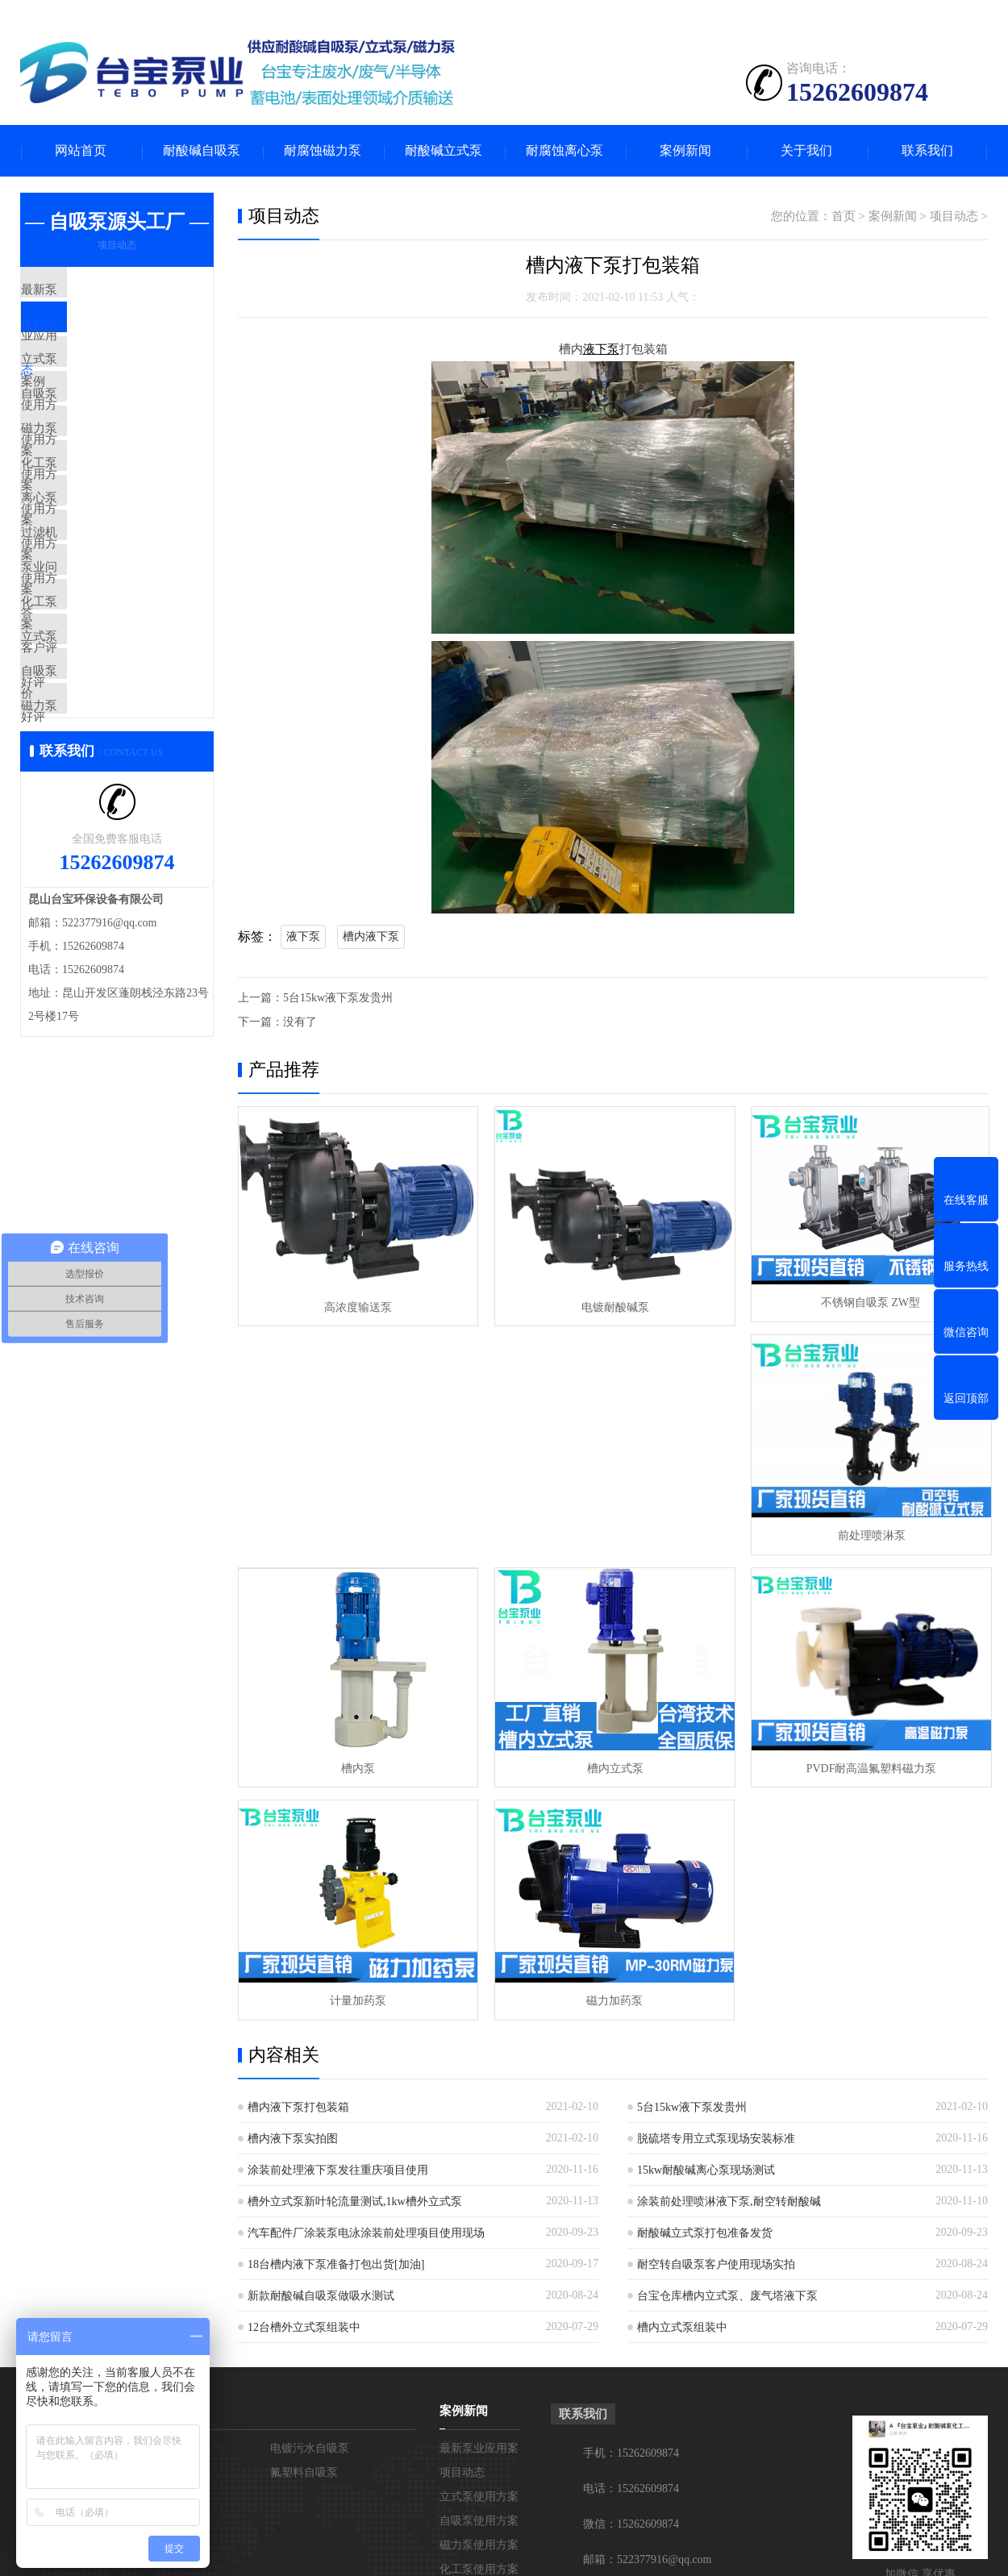 The height and width of the screenshot is (2576, 1008). What do you see at coordinates (298, 1868) in the screenshot?
I see `槽内液下泵打包装箱` at bounding box center [298, 1868].